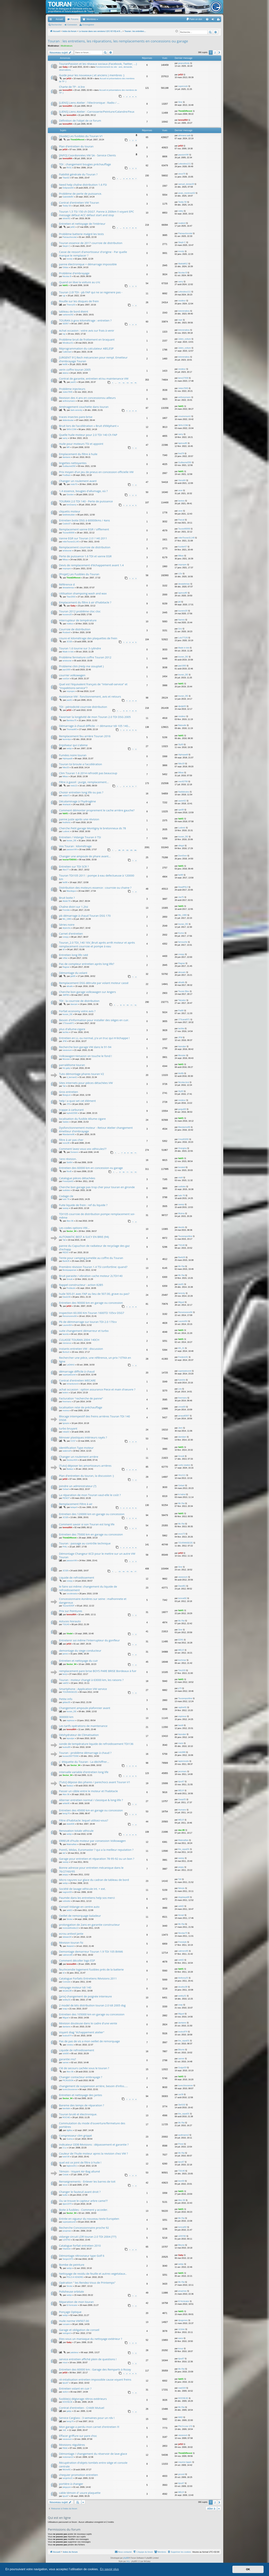 The width and height of the screenshot is (269, 2576). Describe the element at coordinates (72, 1065) in the screenshot. I see `parralélisme touran` at that location.